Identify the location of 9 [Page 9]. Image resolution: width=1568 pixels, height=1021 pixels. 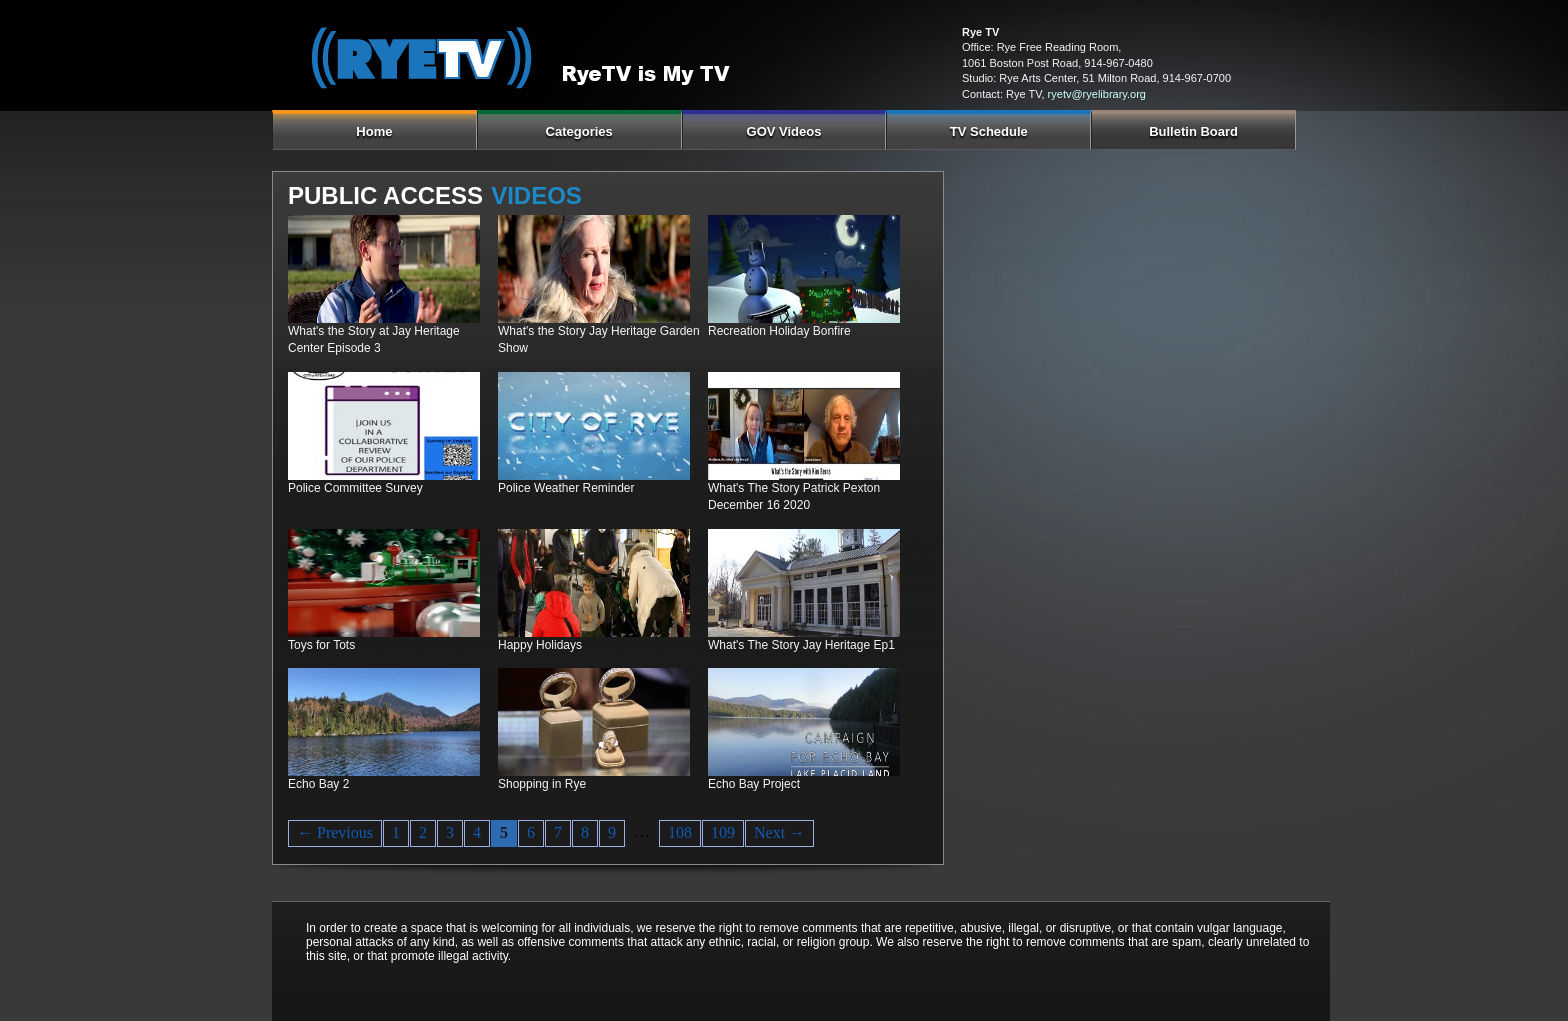
(612, 832).